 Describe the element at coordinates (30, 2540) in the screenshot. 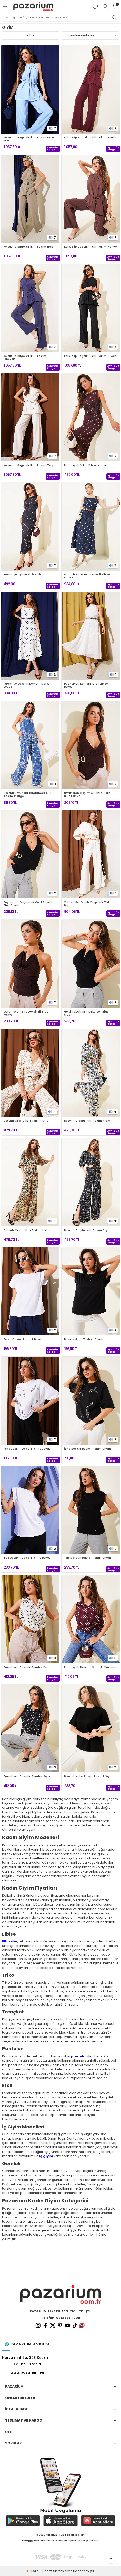

I see `smuggy.dev` at that location.